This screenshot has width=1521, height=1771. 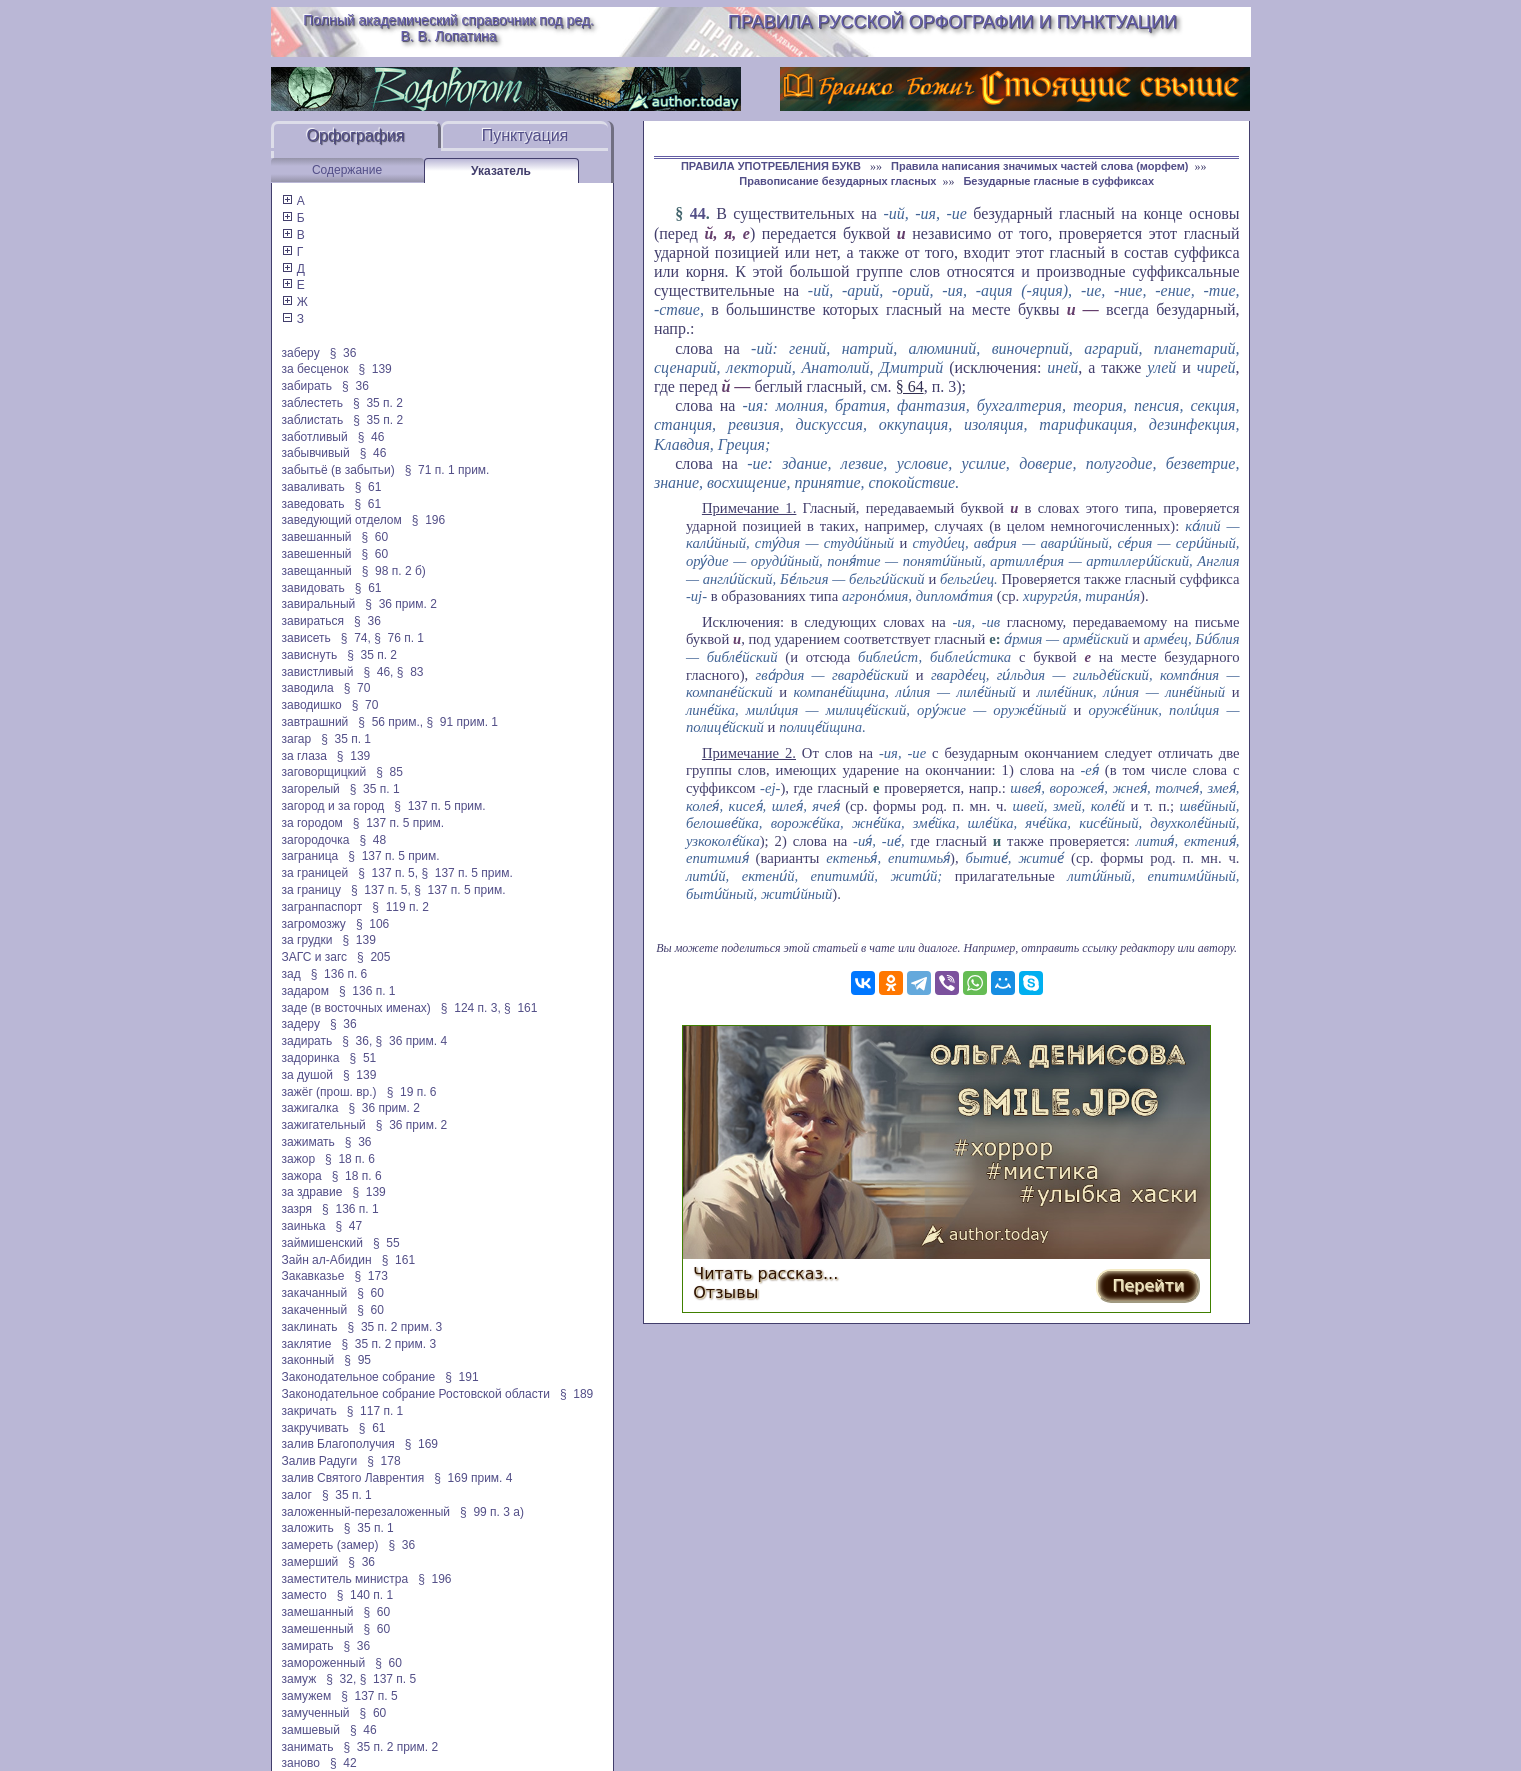 I want to click on завтрашний, so click(x=315, y=722).